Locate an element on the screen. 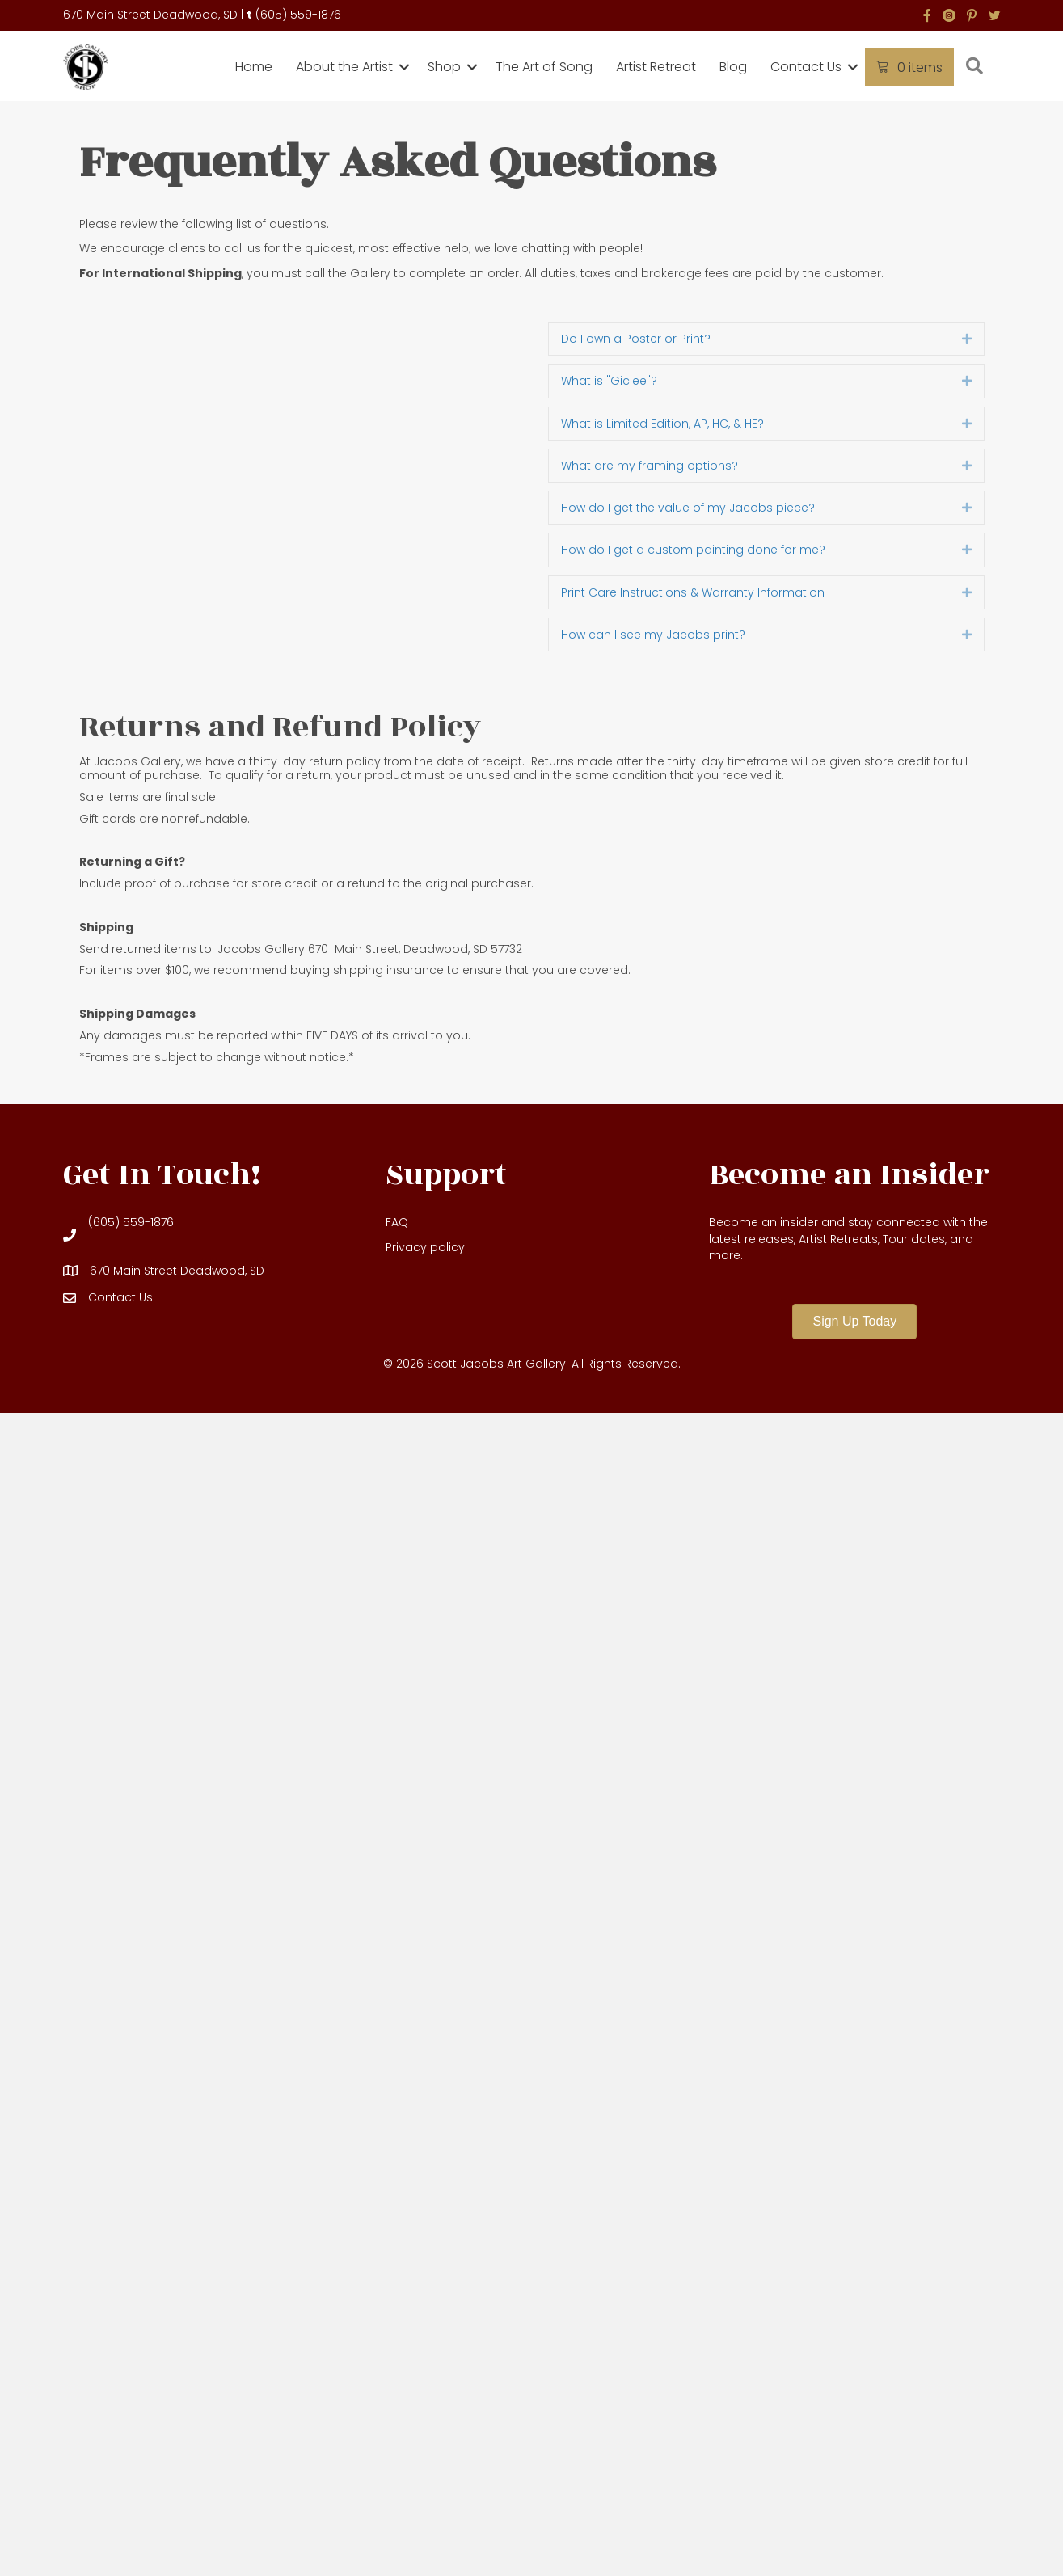 The height and width of the screenshot is (2576, 1063). FAQ is located at coordinates (397, 1222).